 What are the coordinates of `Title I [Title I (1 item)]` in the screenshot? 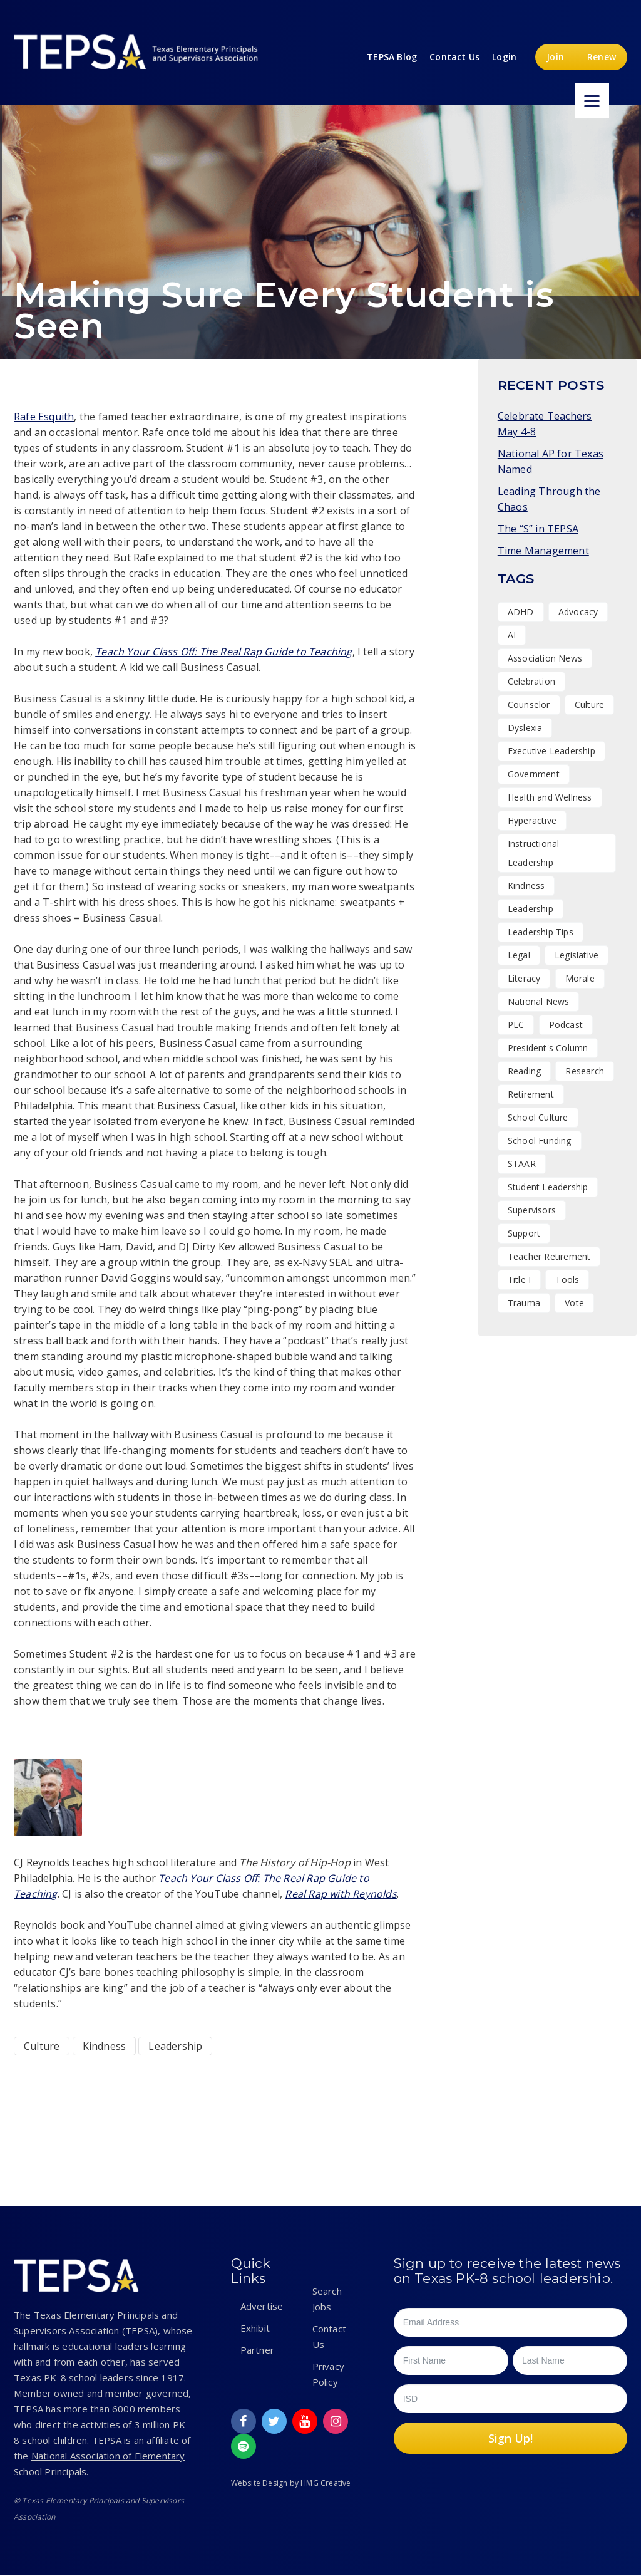 It's located at (519, 1279).